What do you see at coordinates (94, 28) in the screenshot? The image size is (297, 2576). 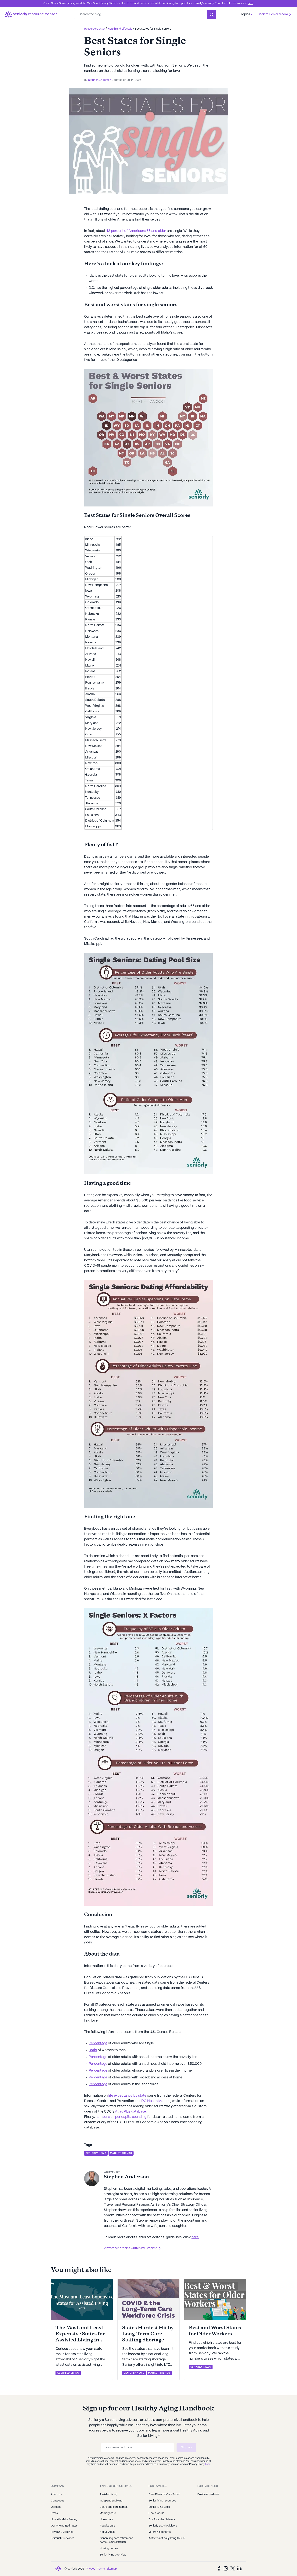 I see `Resource Center` at bounding box center [94, 28].